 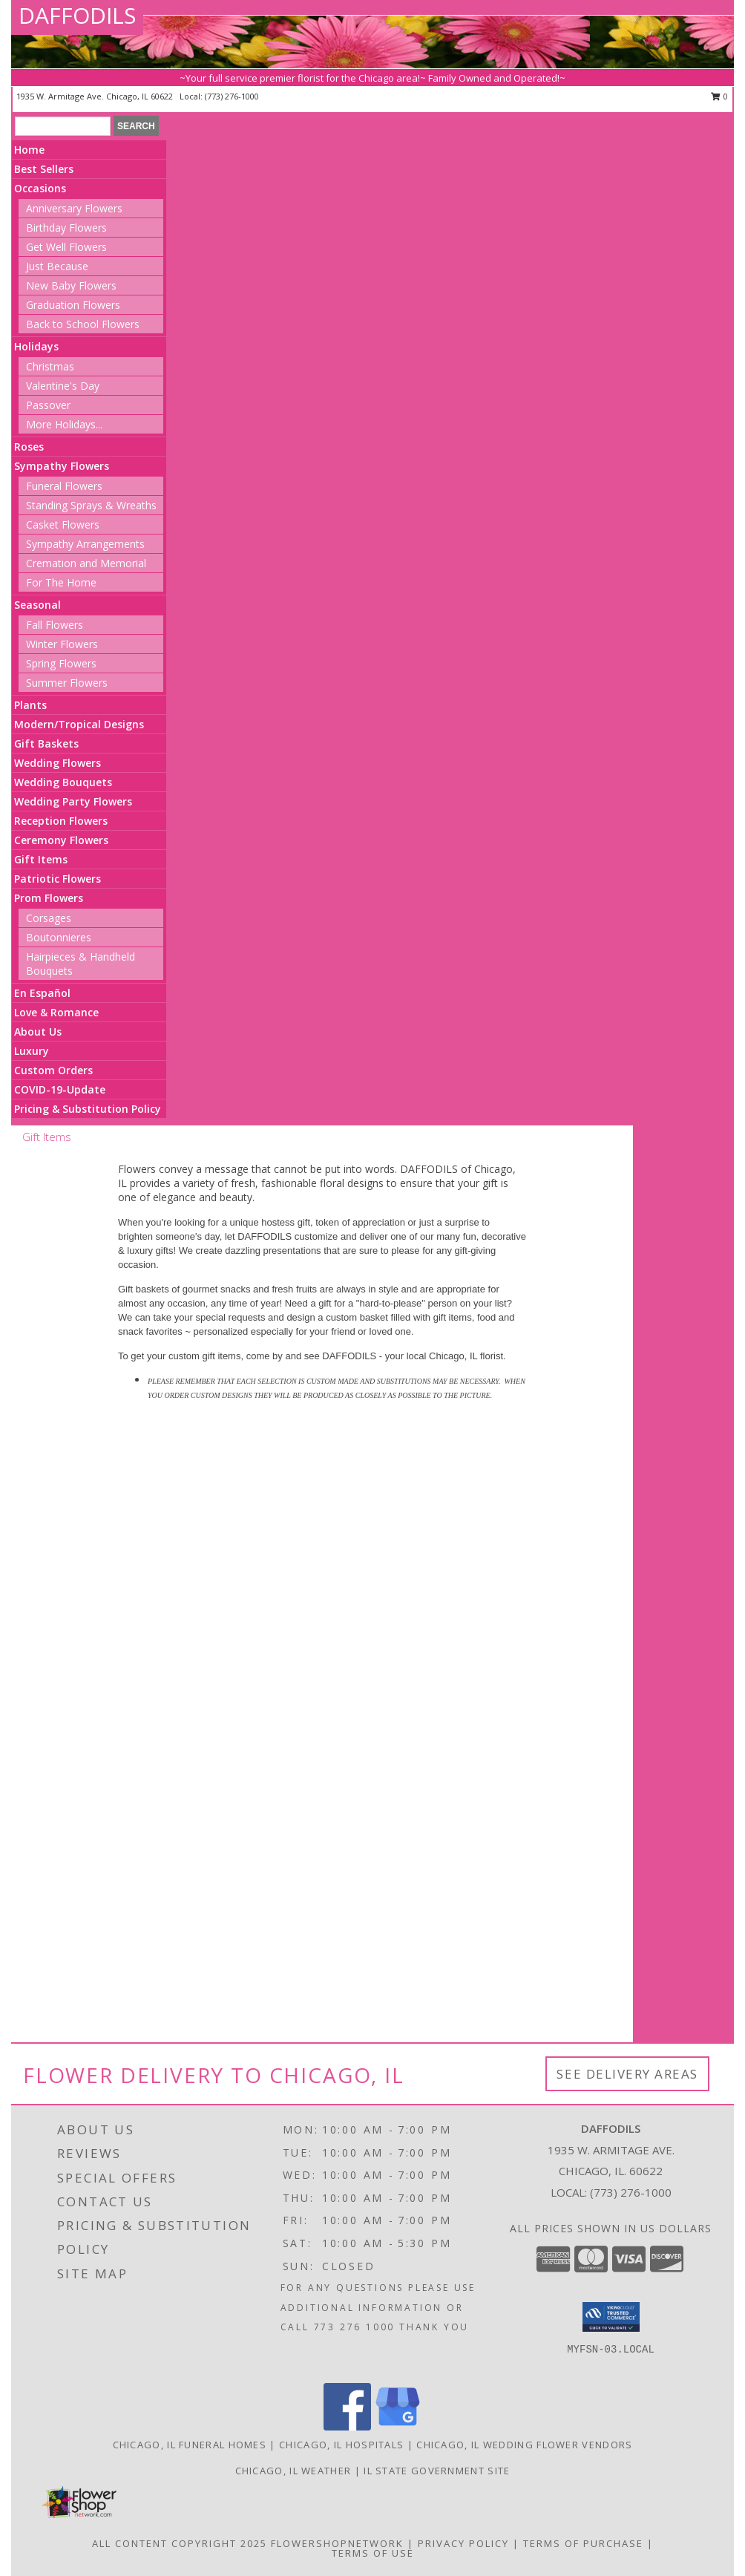 What do you see at coordinates (63, 126) in the screenshot?
I see `[Product Search]` at bounding box center [63, 126].